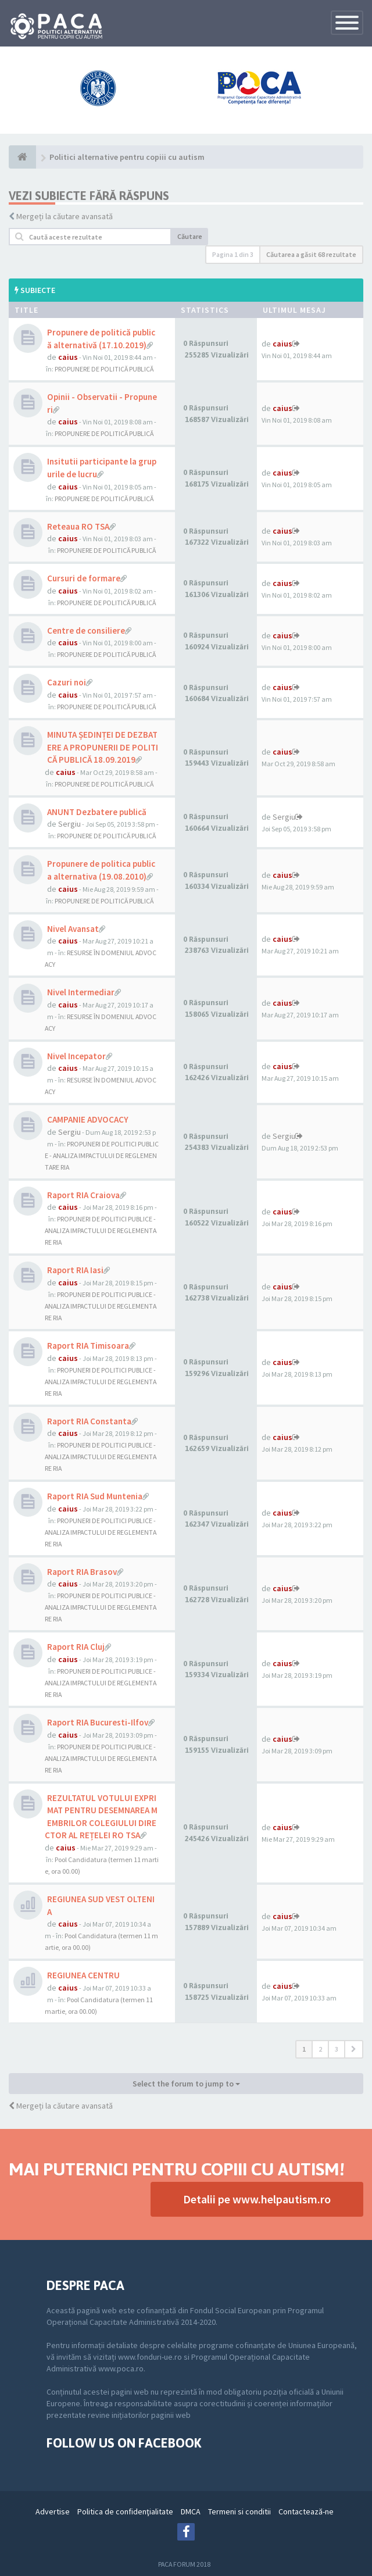 The height and width of the screenshot is (2576, 372). What do you see at coordinates (66, 682) in the screenshot?
I see `Cazuri noi` at bounding box center [66, 682].